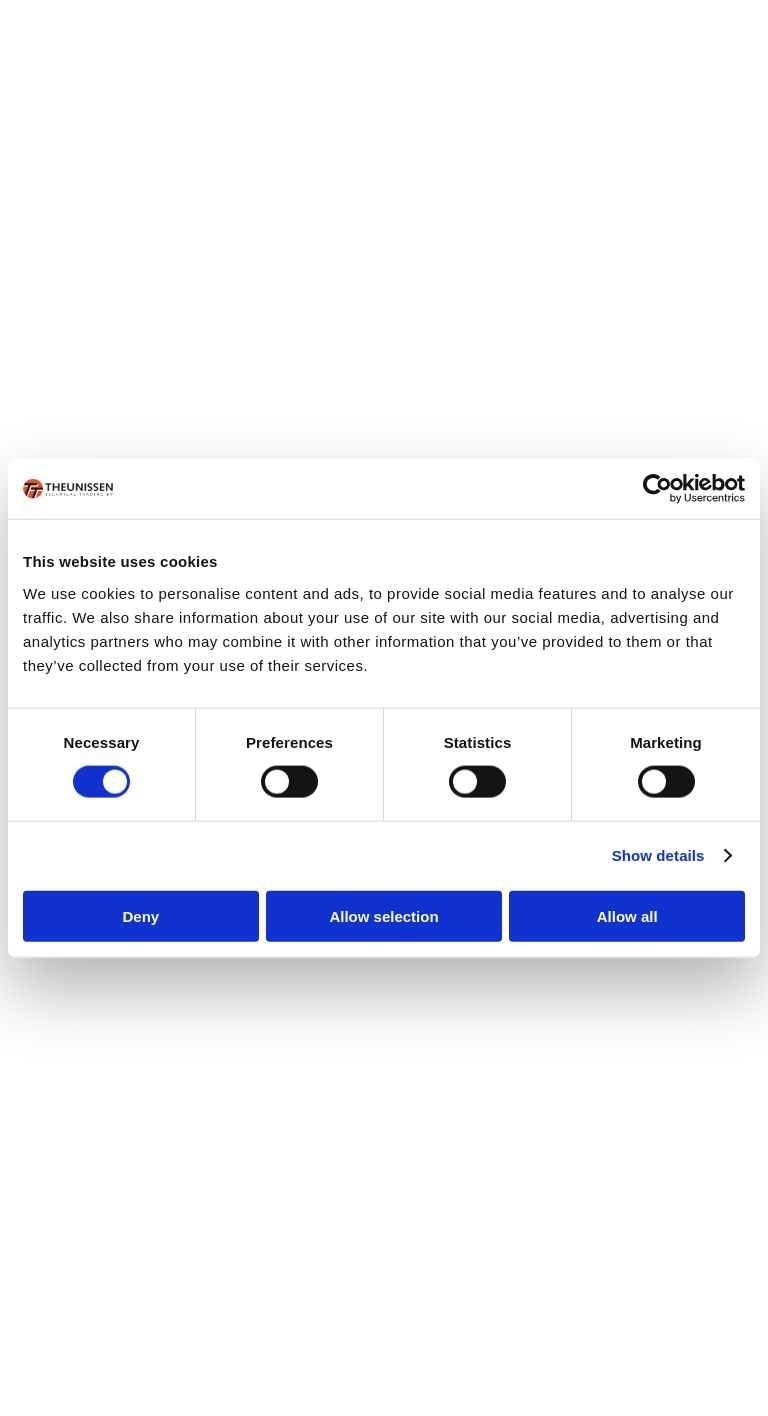 This screenshot has height=1416, width=768. What do you see at coordinates (658, 855) in the screenshot?
I see `Show details` at bounding box center [658, 855].